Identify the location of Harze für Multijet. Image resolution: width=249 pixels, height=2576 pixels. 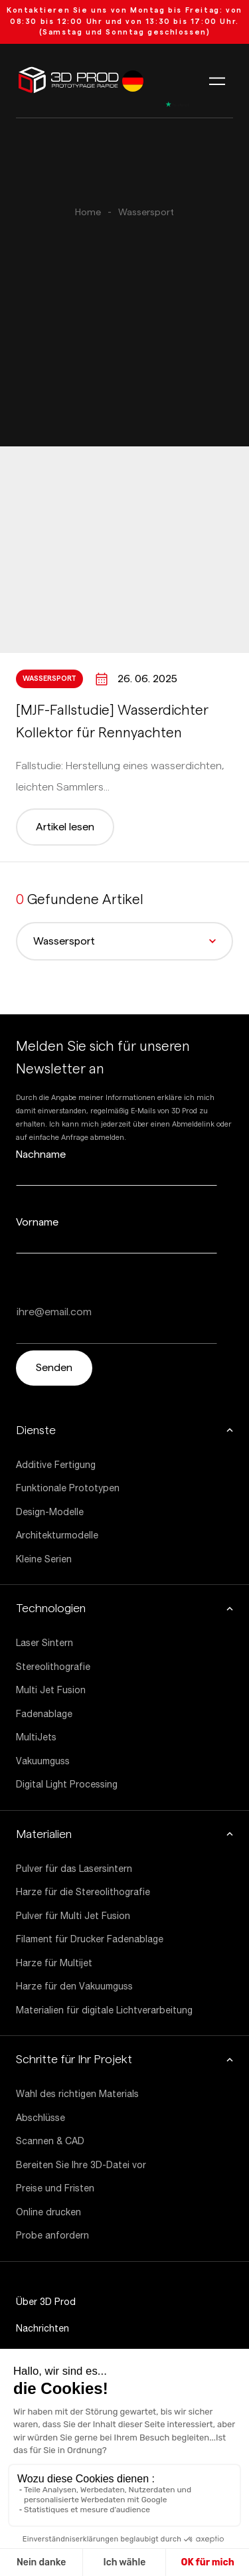
(54, 1963).